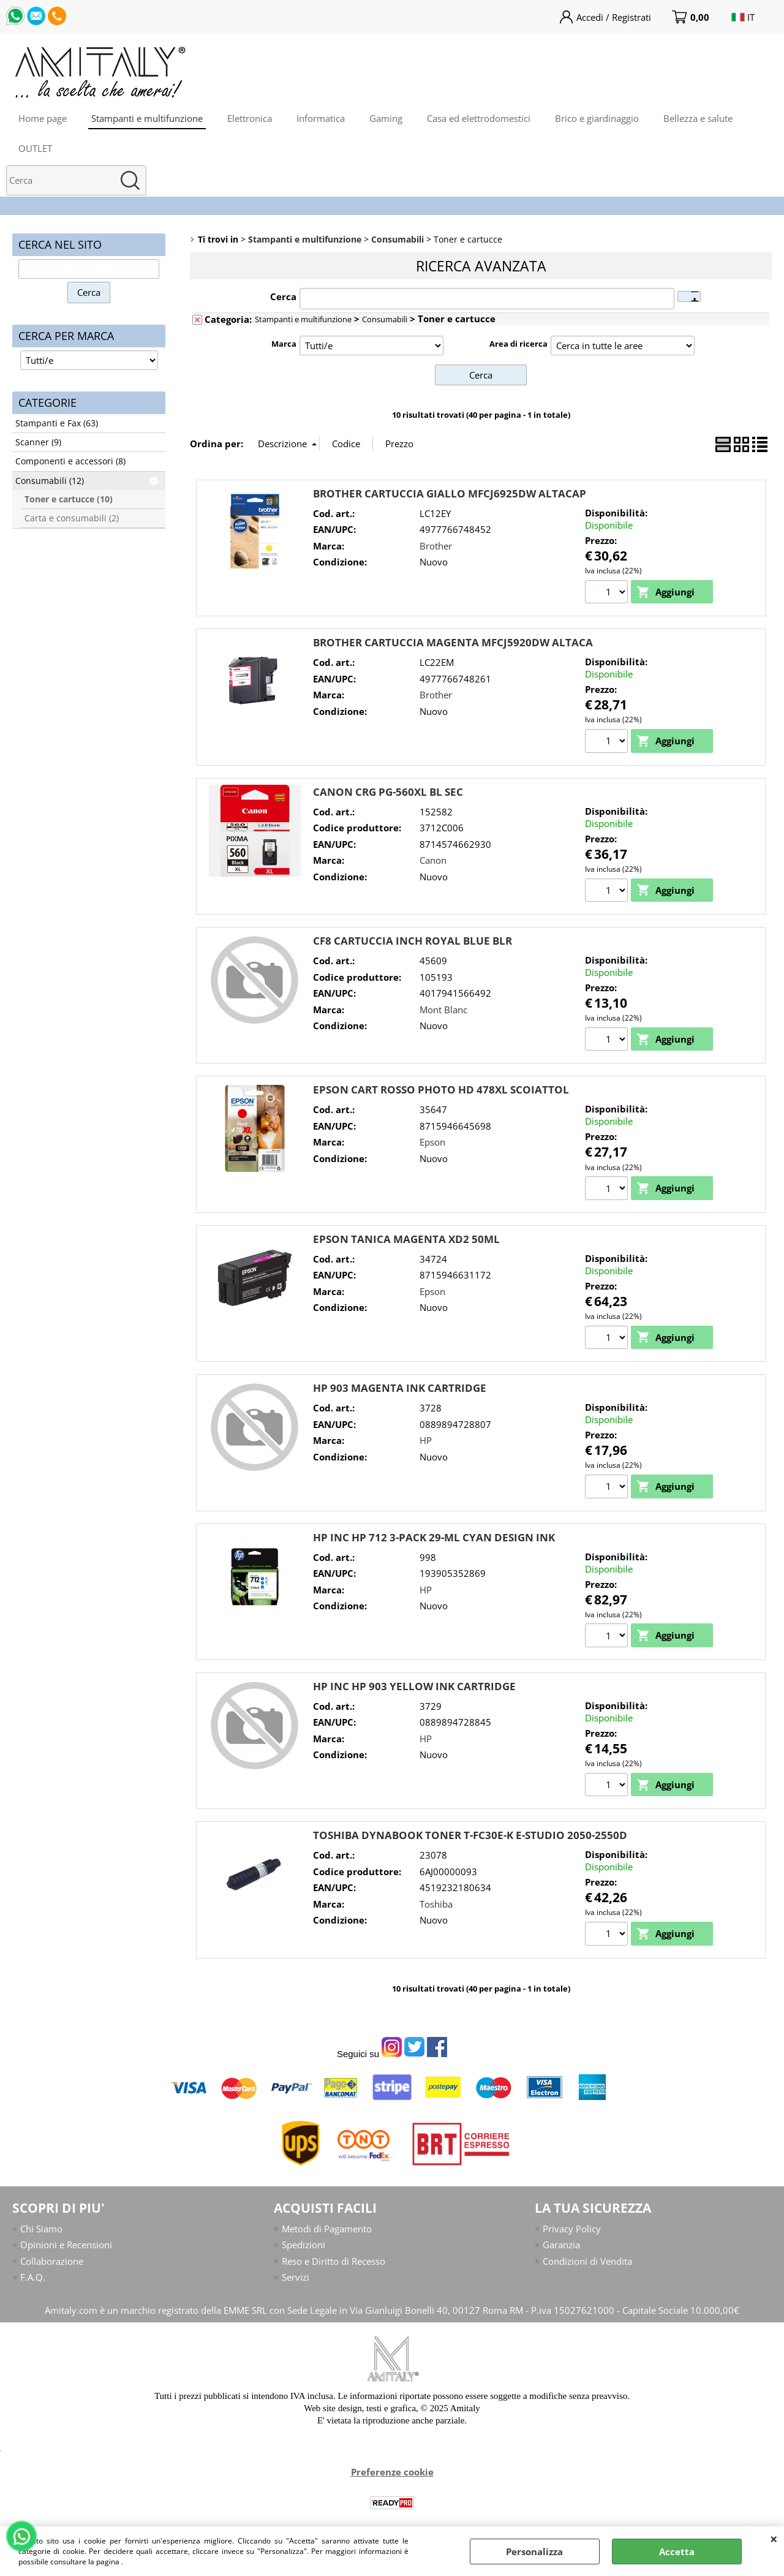  I want to click on Bellezza e salute, so click(698, 118).